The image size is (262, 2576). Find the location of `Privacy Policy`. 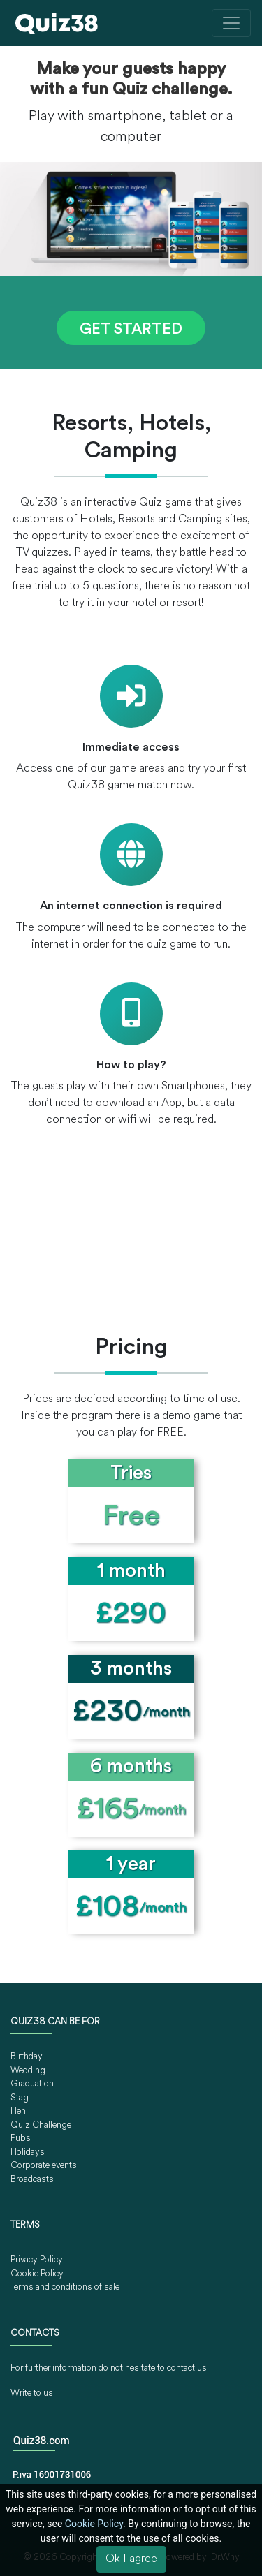

Privacy Policy is located at coordinates (36, 2260).